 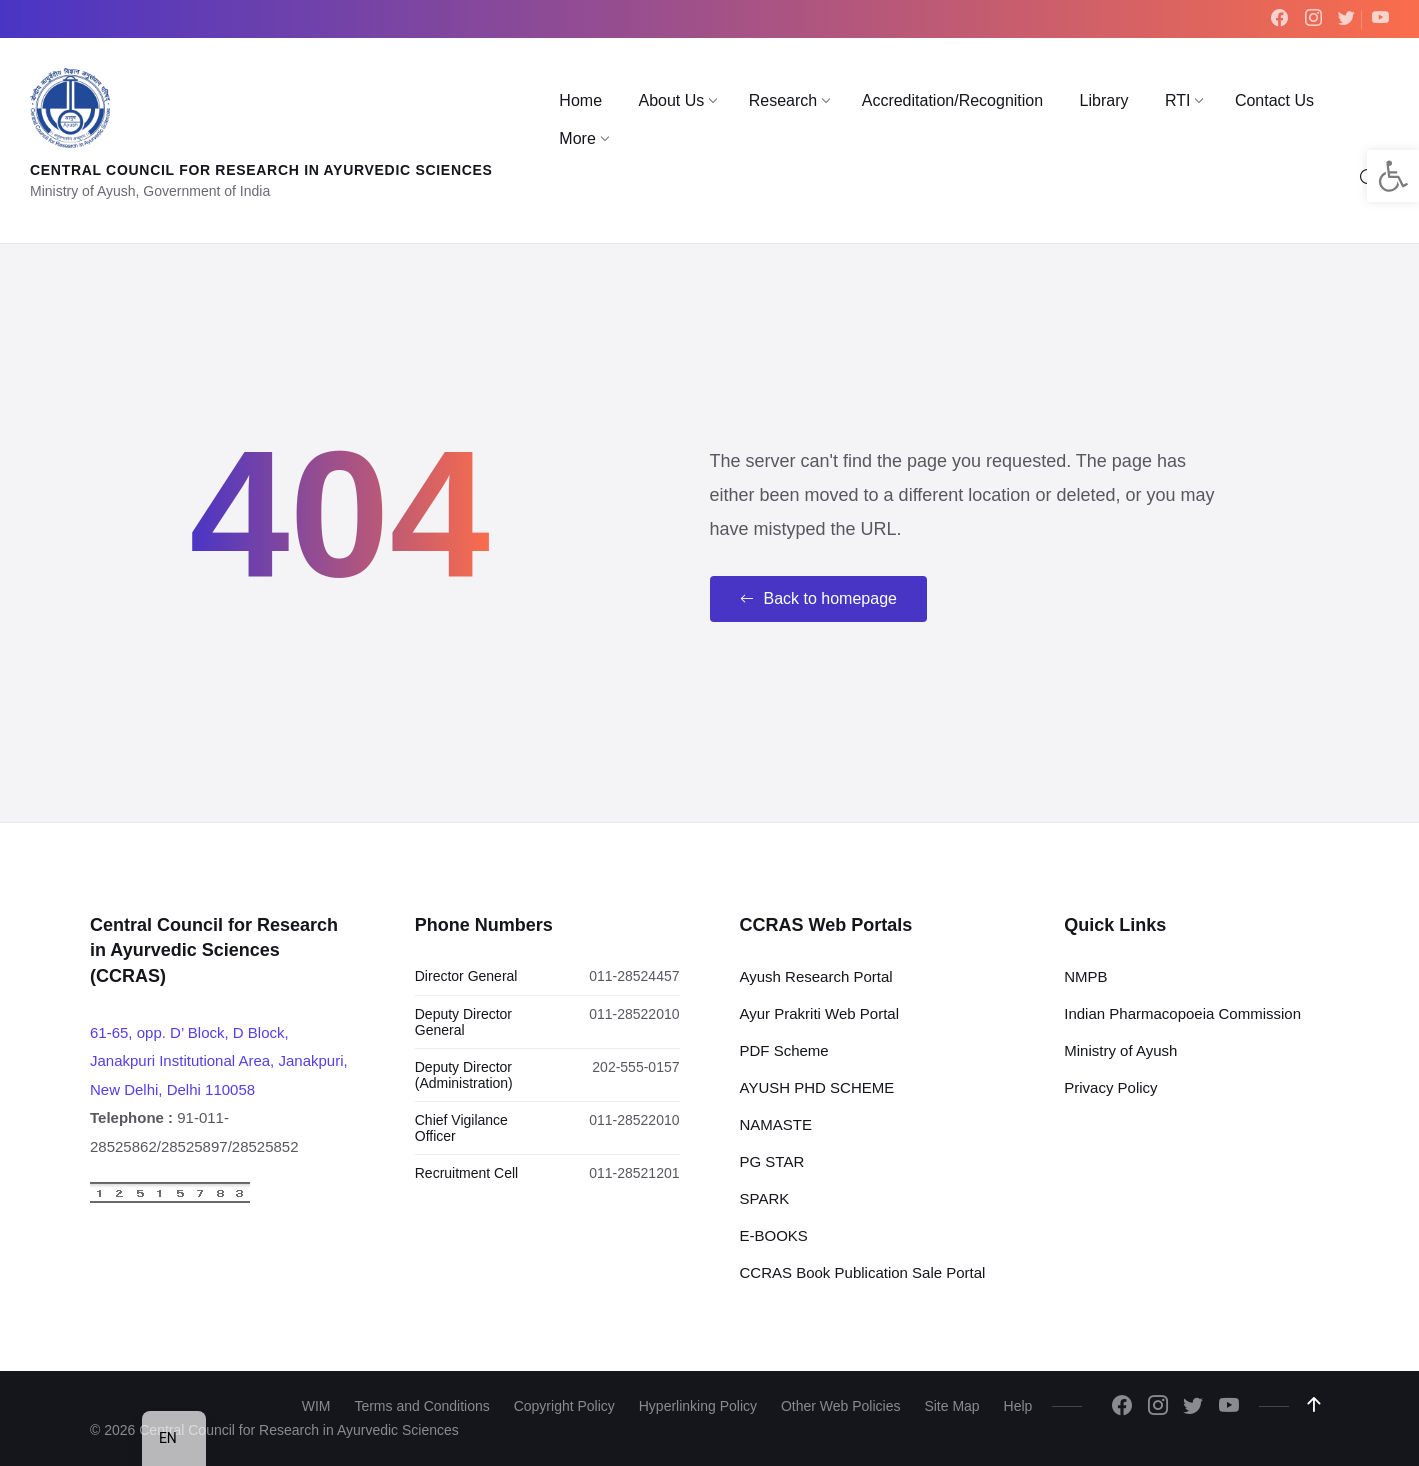 What do you see at coordinates (421, 1406) in the screenshot?
I see `Terms and Conditions [menuitem]` at bounding box center [421, 1406].